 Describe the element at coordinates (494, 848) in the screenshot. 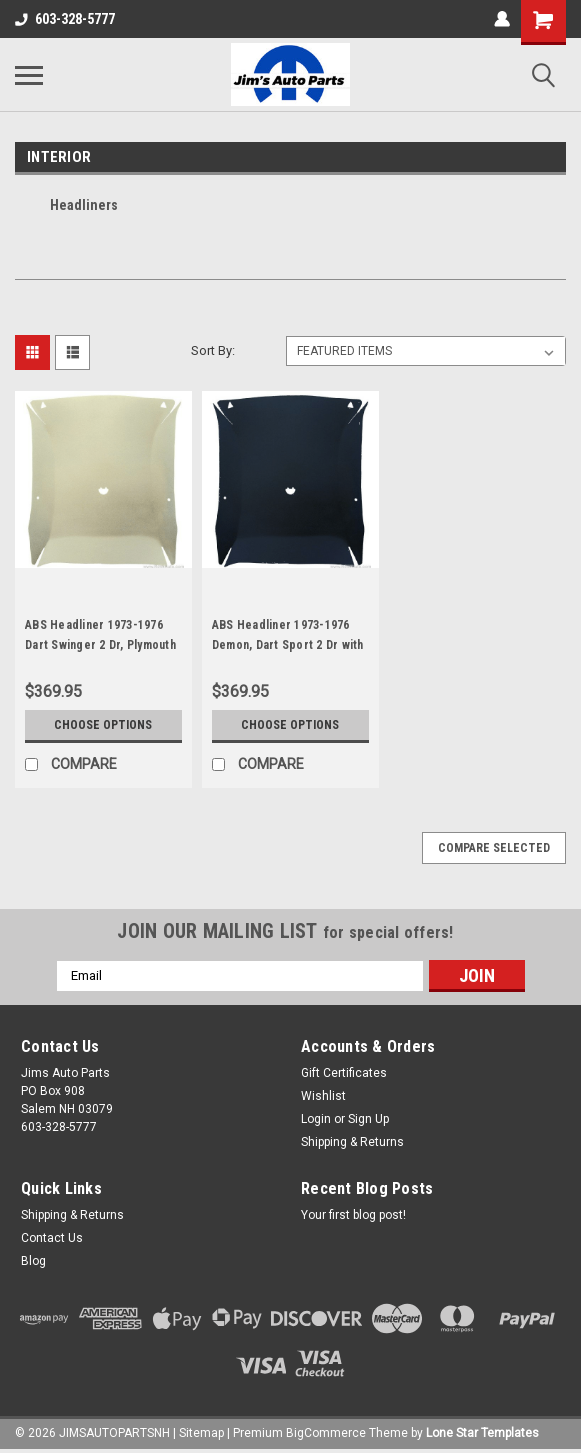

I see `Compare Selected` at that location.